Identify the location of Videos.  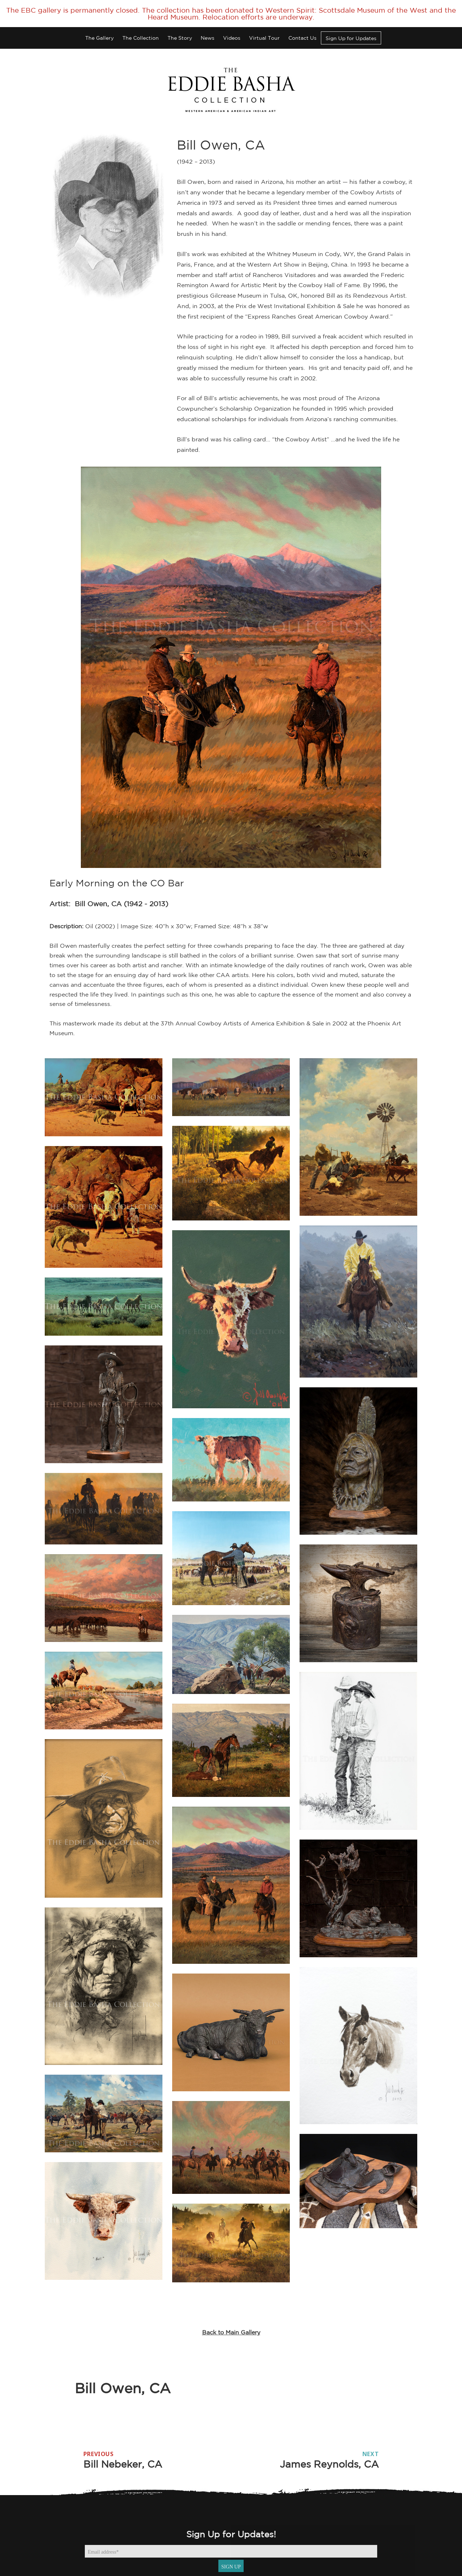
(231, 38).